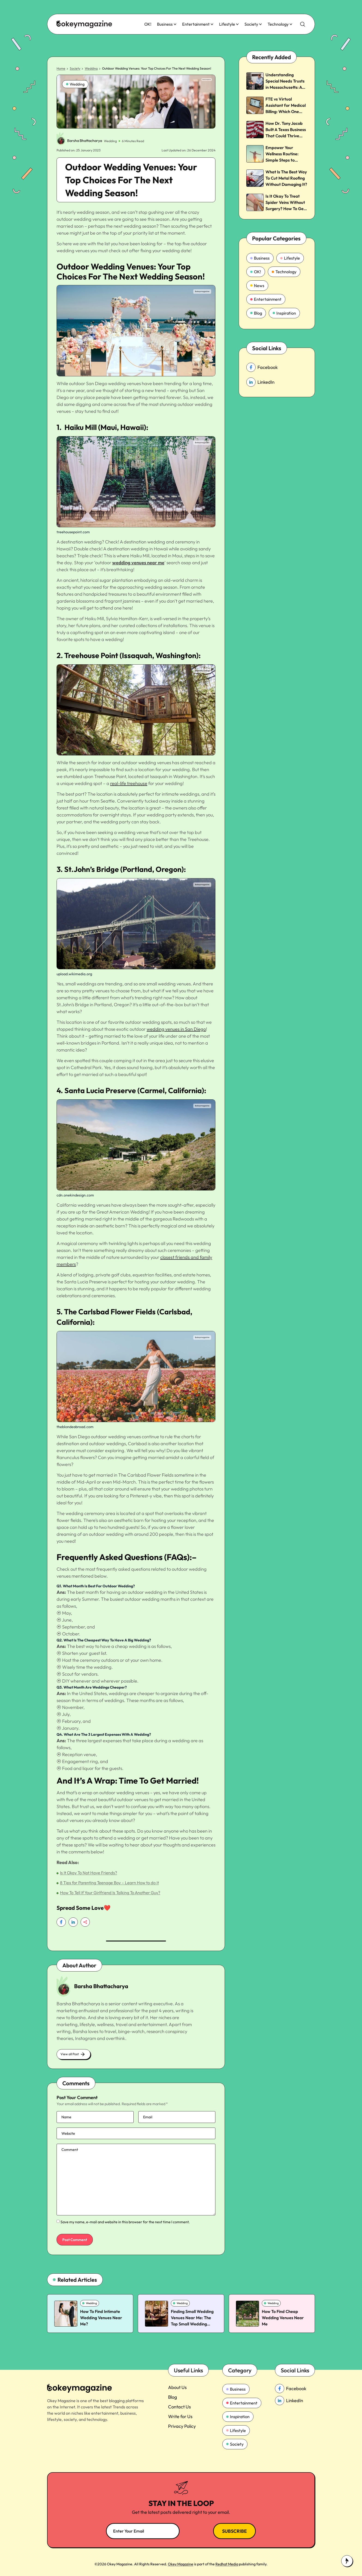 The image size is (362, 2576). Describe the element at coordinates (147, 24) in the screenshot. I see `OK!` at that location.